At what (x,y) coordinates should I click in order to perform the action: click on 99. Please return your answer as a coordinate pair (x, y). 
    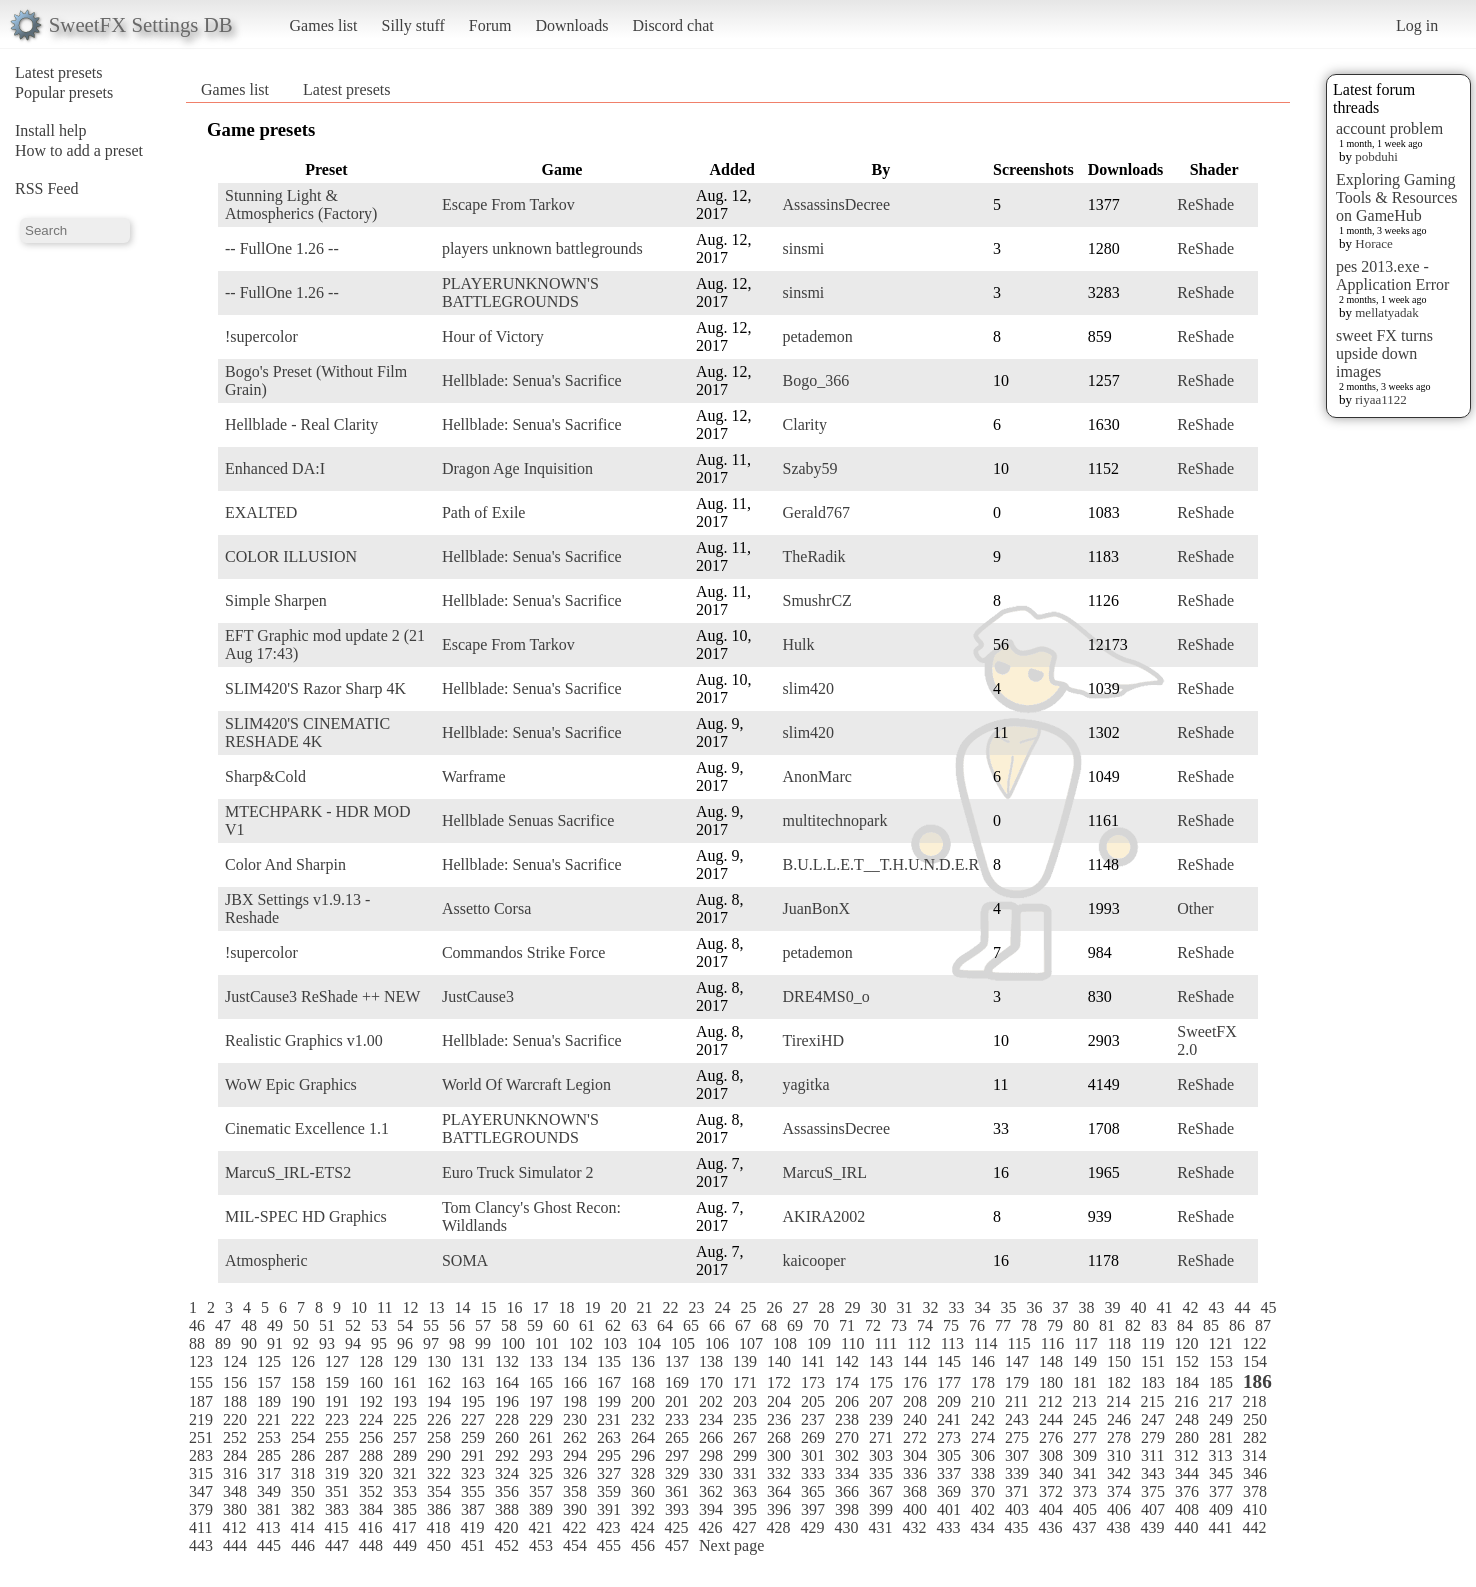
    Looking at the image, I should click on (483, 1343).